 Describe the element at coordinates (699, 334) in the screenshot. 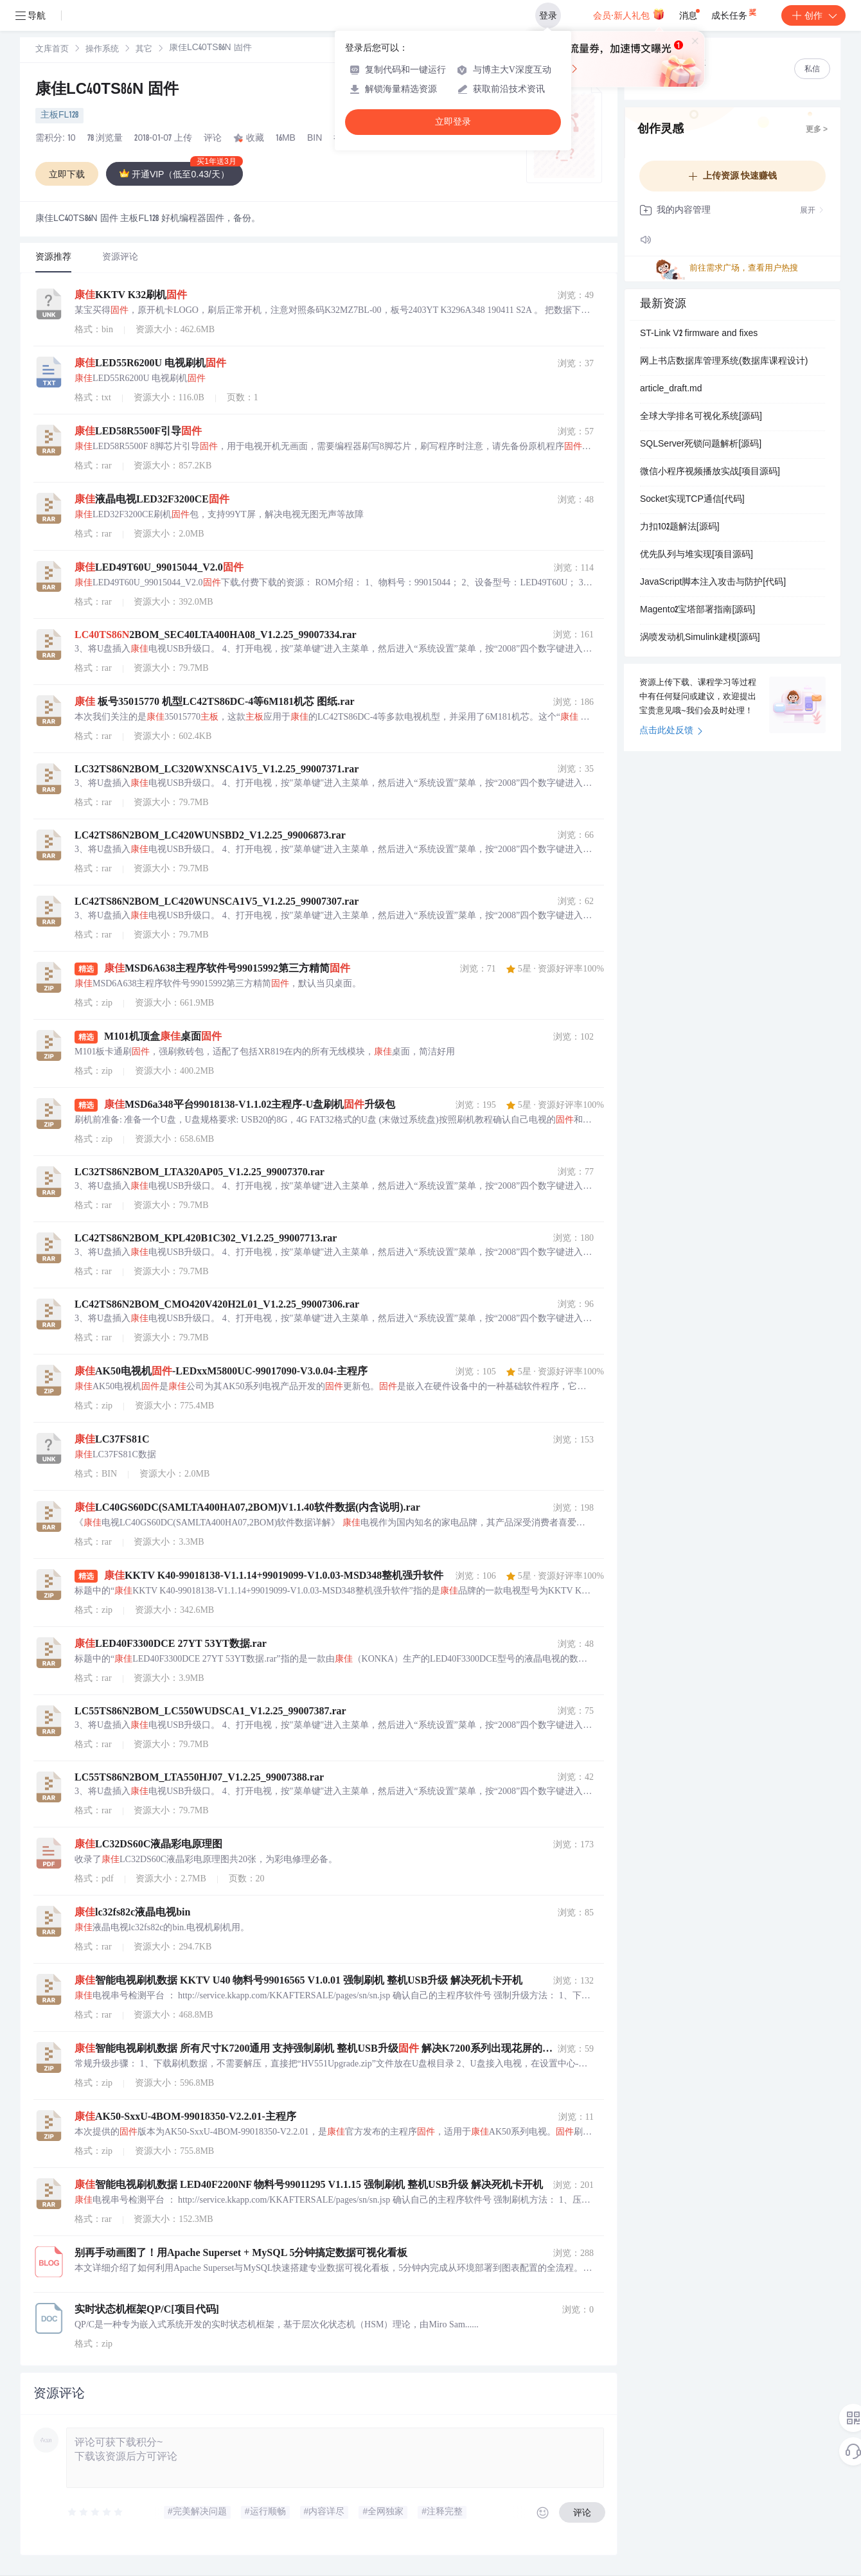

I see `ST-Link V2 firmware and fixes` at that location.